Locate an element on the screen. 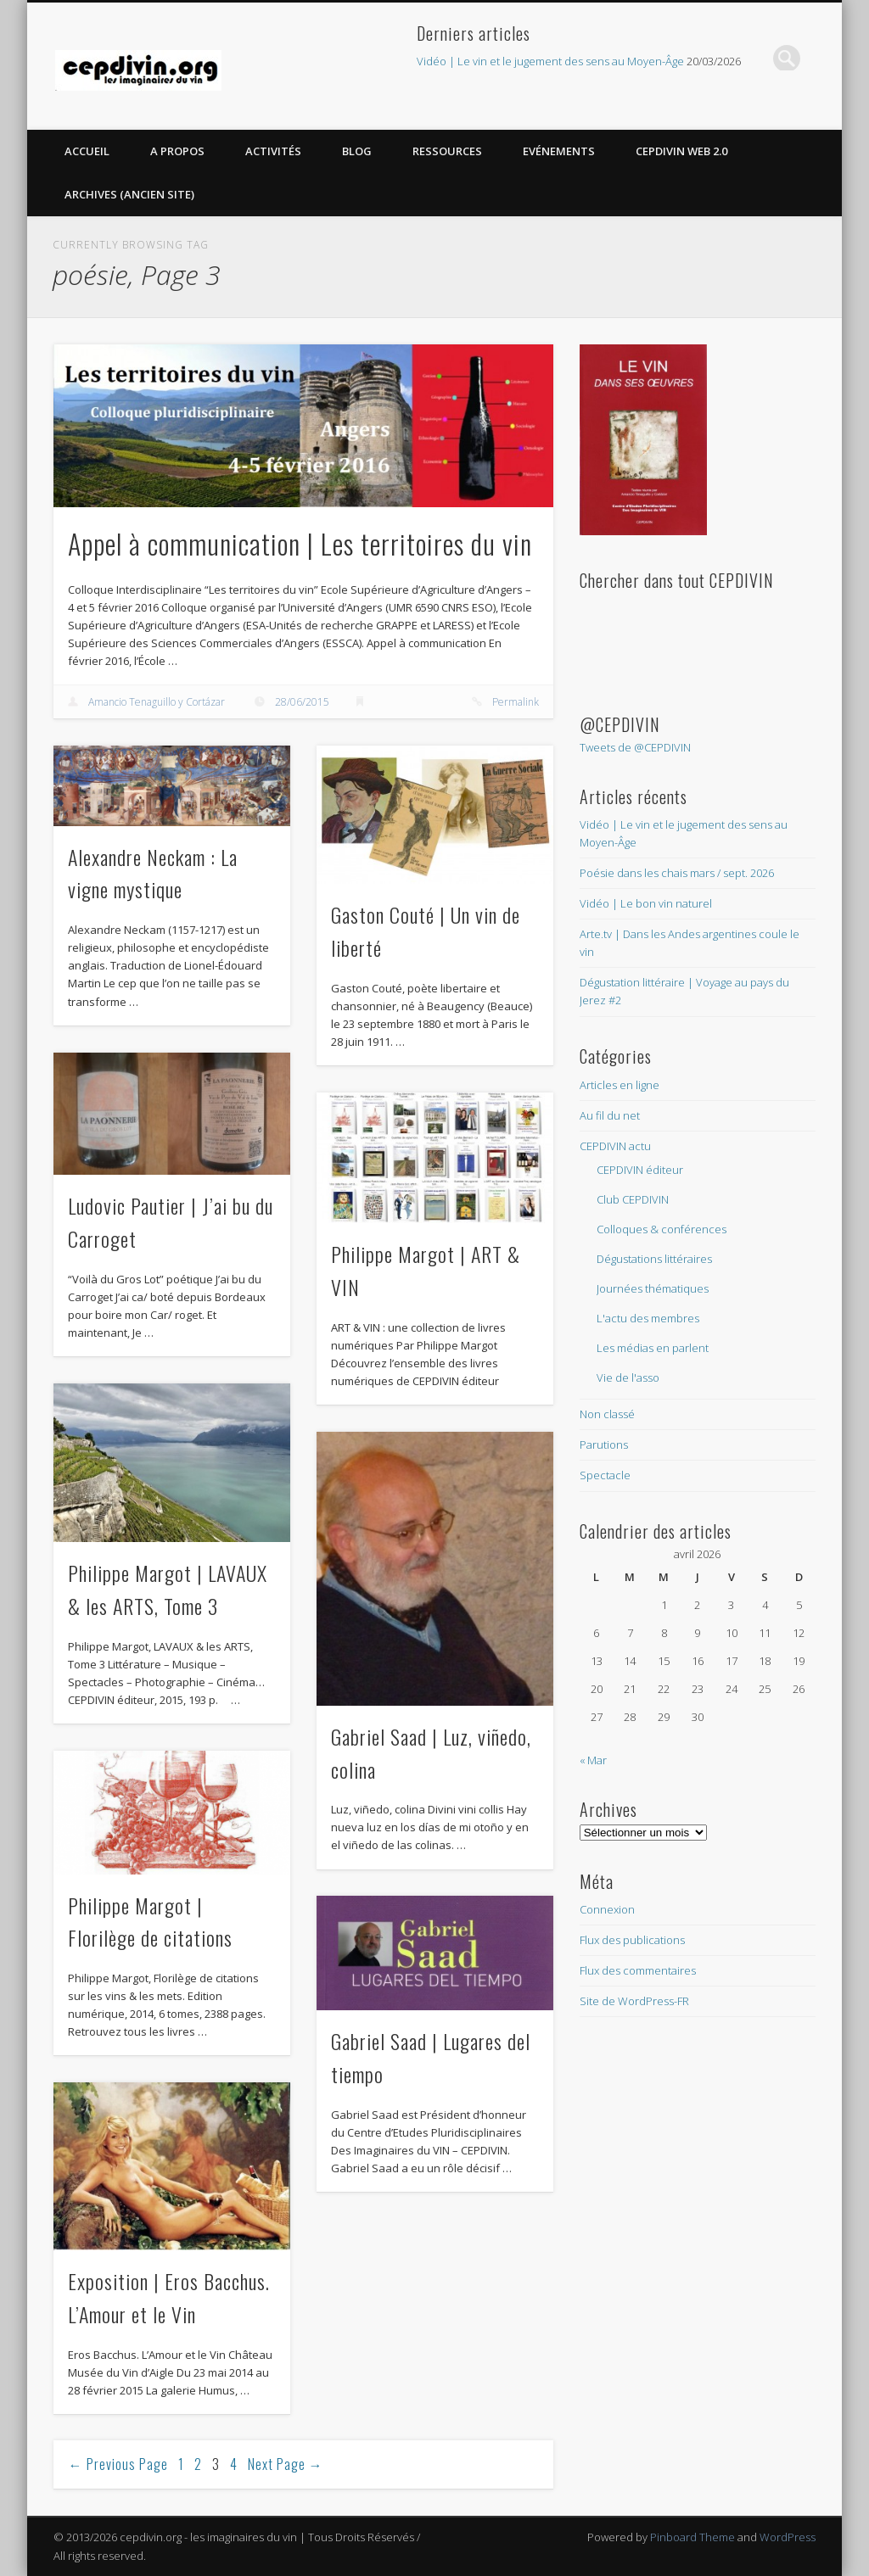 This screenshot has height=2576, width=869. Flux des publications is located at coordinates (632, 1939).